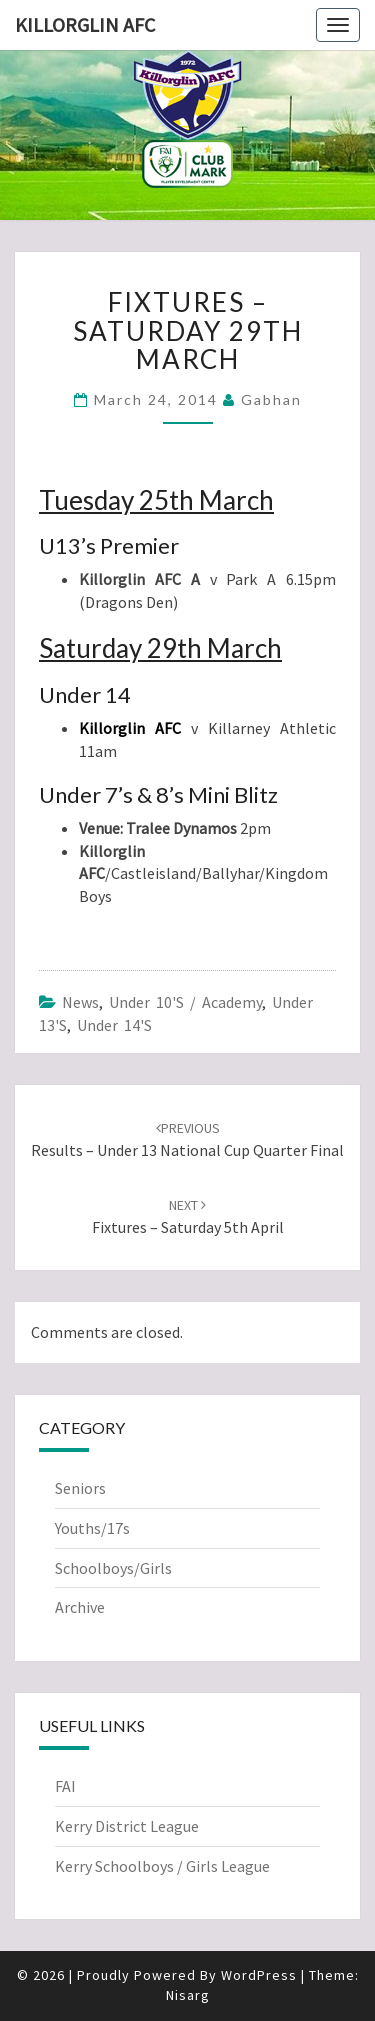  What do you see at coordinates (113, 1568) in the screenshot?
I see `Schoolboys/Girls` at bounding box center [113, 1568].